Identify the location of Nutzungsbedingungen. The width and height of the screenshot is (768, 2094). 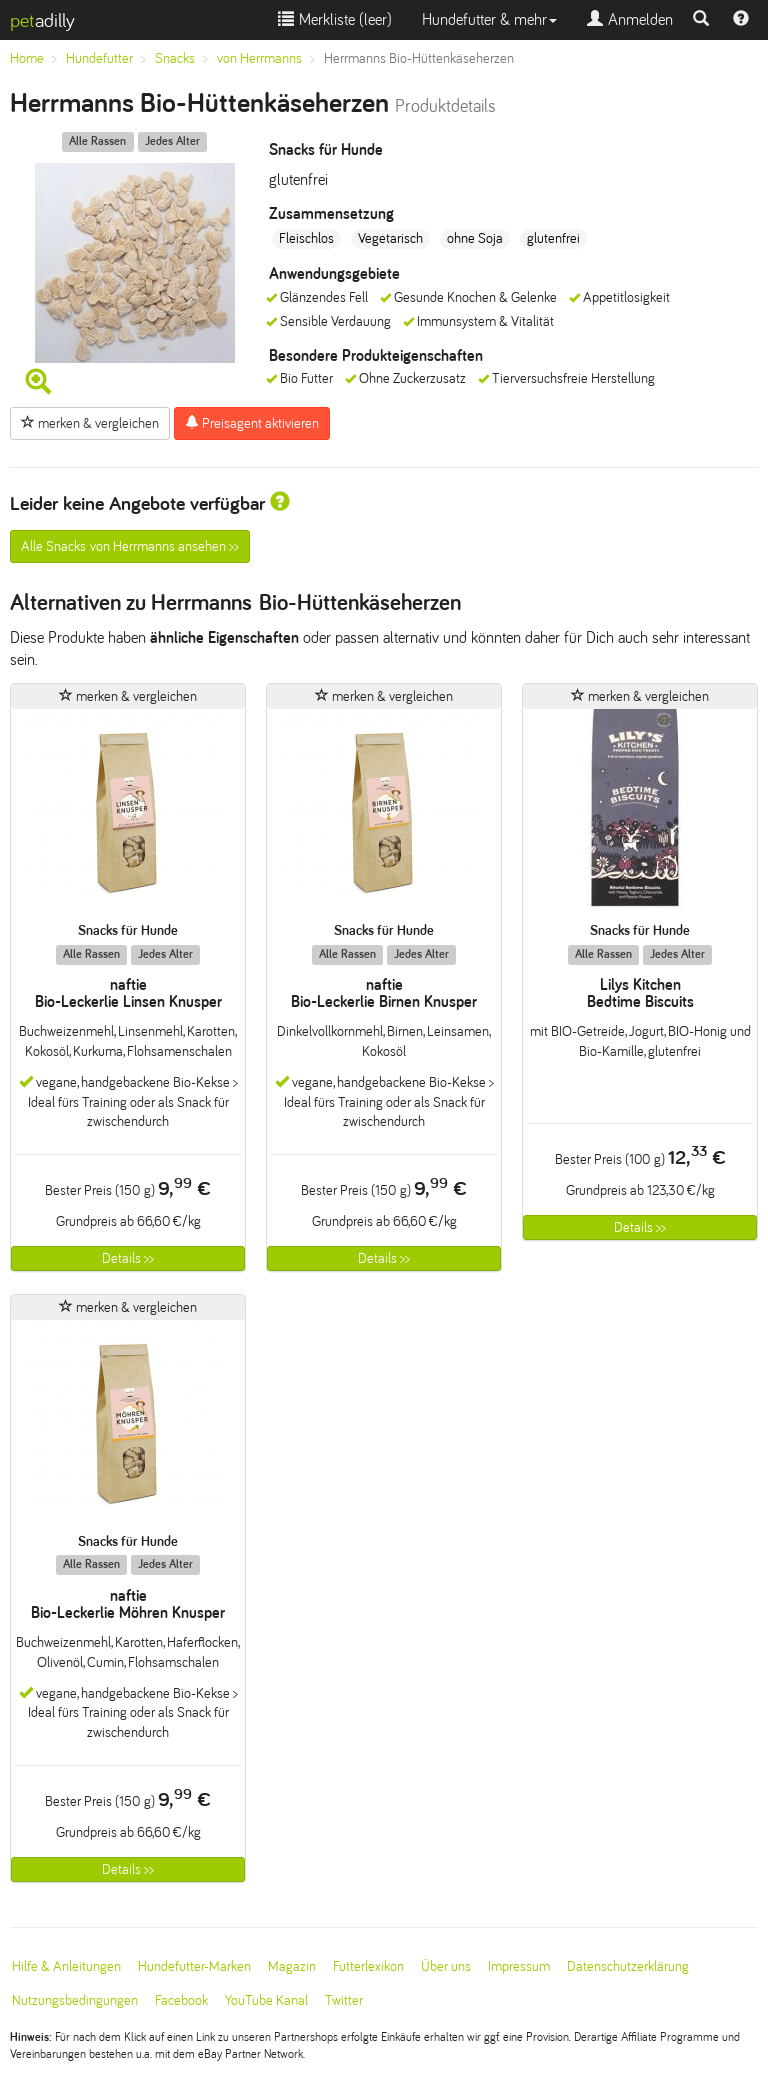
(75, 2000).